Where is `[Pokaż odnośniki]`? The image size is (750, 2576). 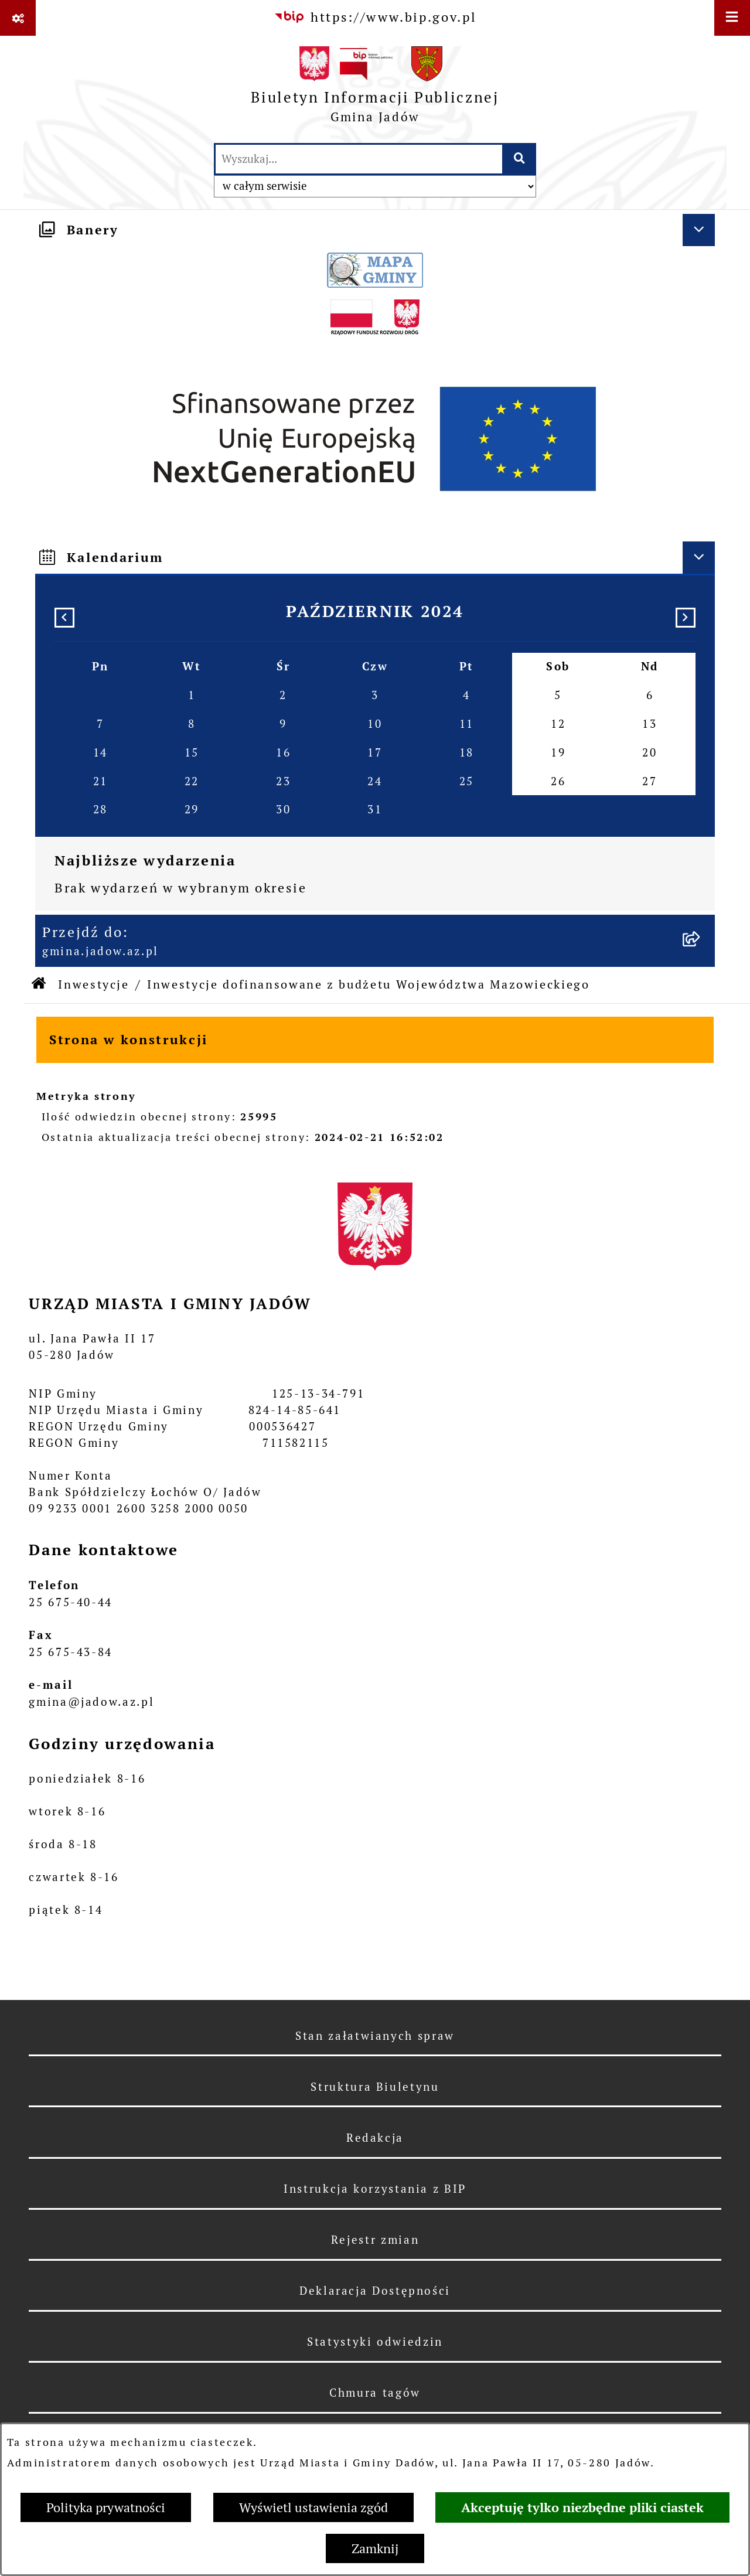
[Pokaż odnośniki] is located at coordinates (18, 18).